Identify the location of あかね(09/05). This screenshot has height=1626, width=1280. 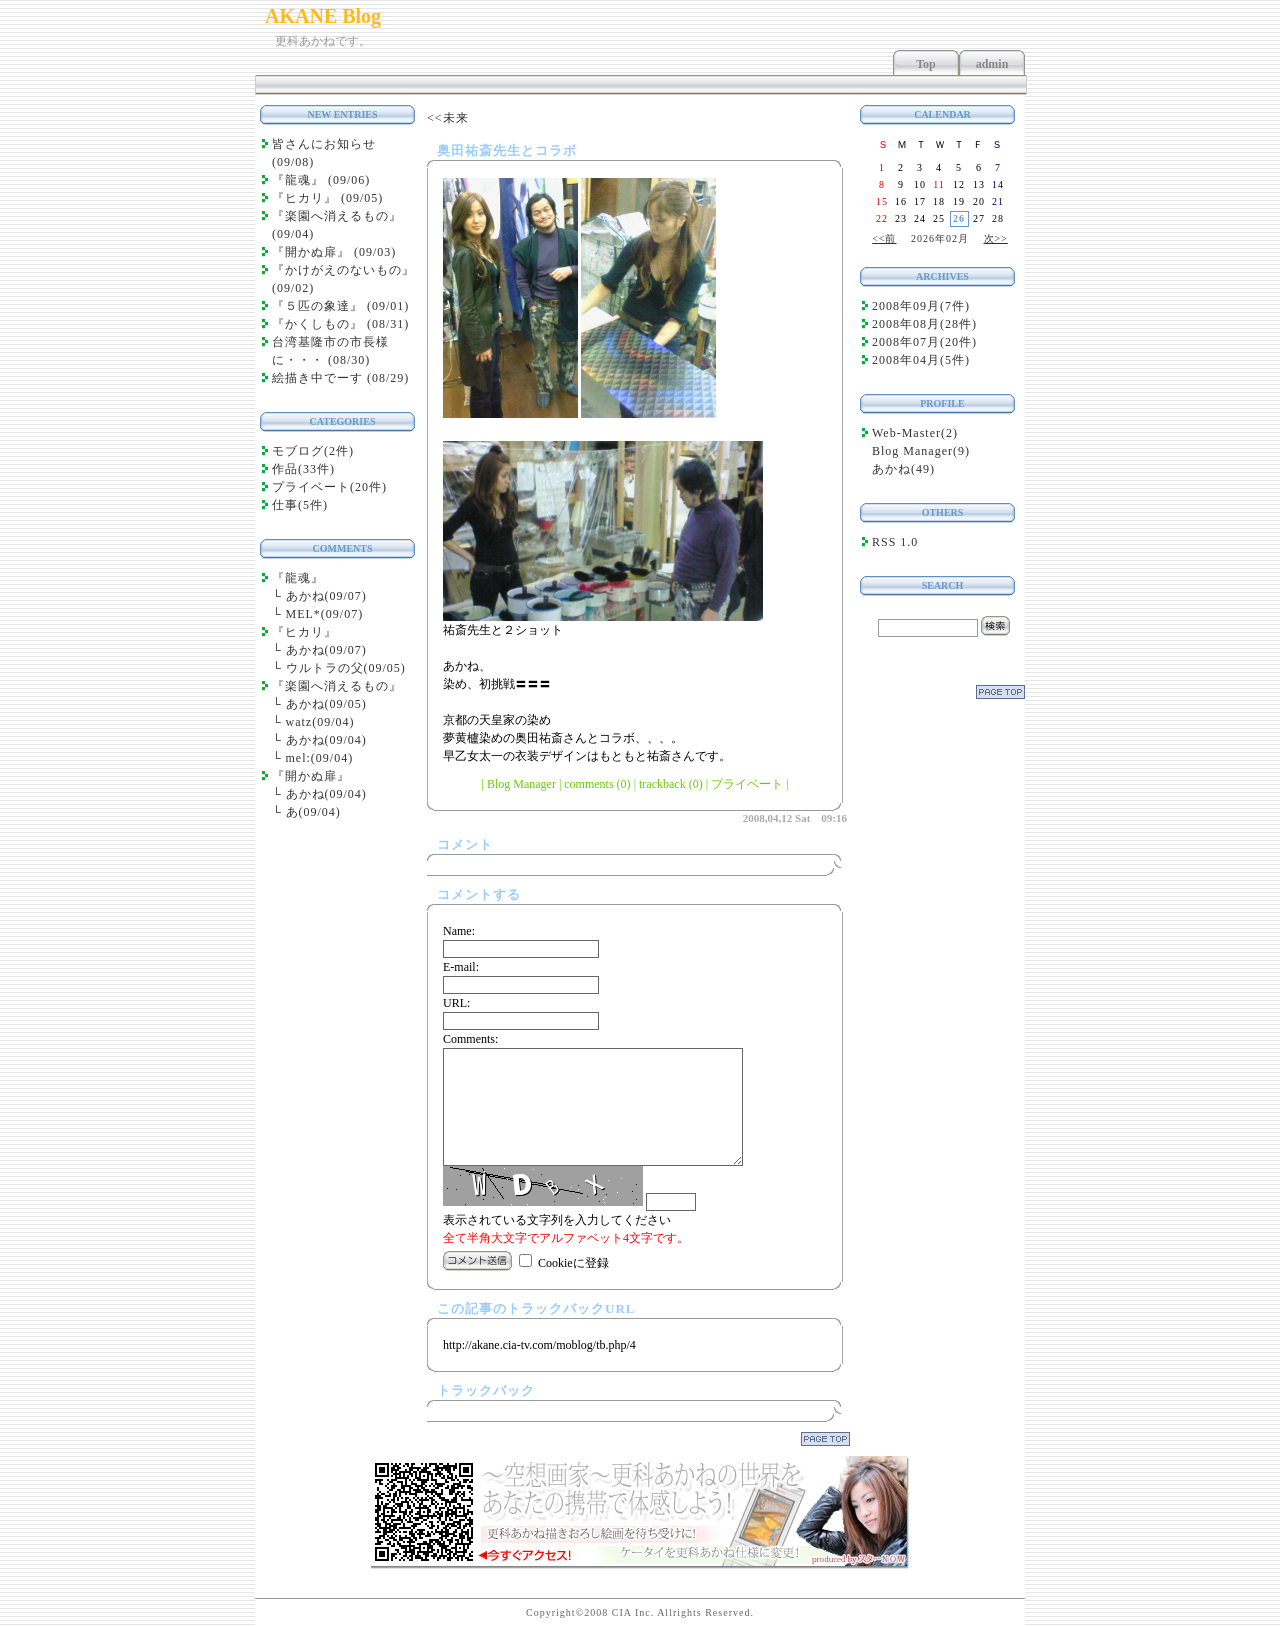
(326, 704).